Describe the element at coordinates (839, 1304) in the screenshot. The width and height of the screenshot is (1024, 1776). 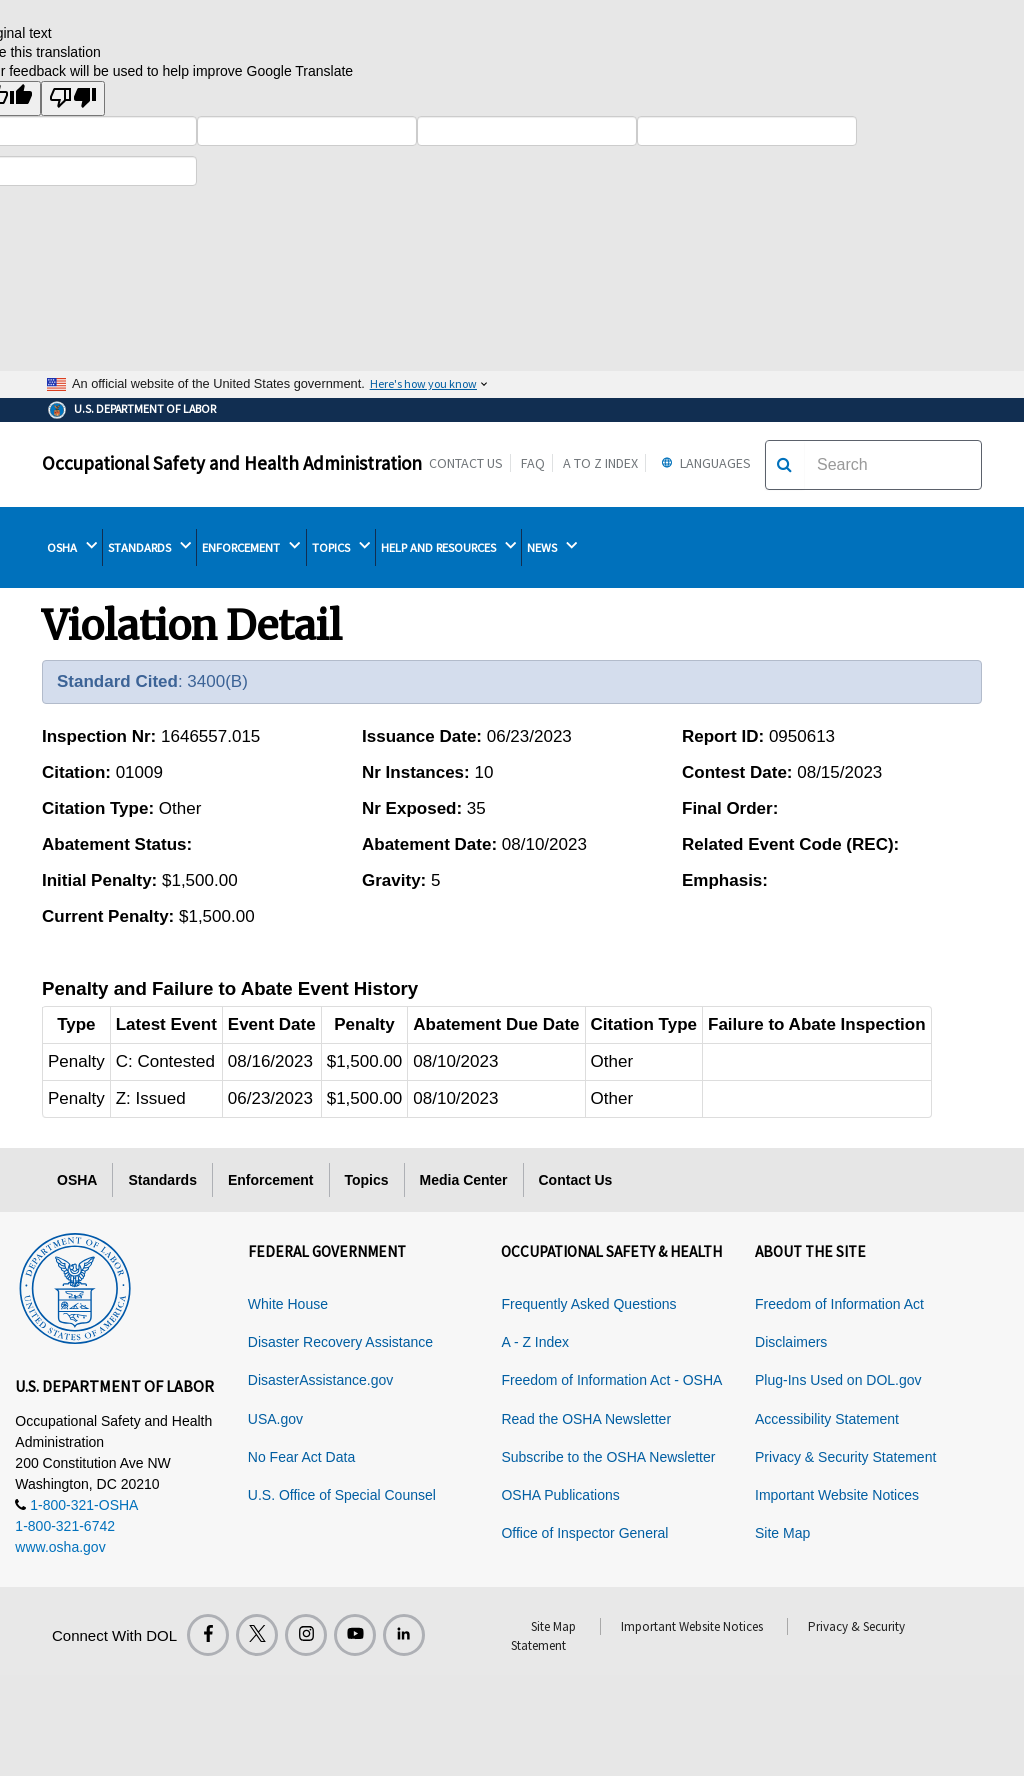
I see `Freedom of Information Act` at that location.